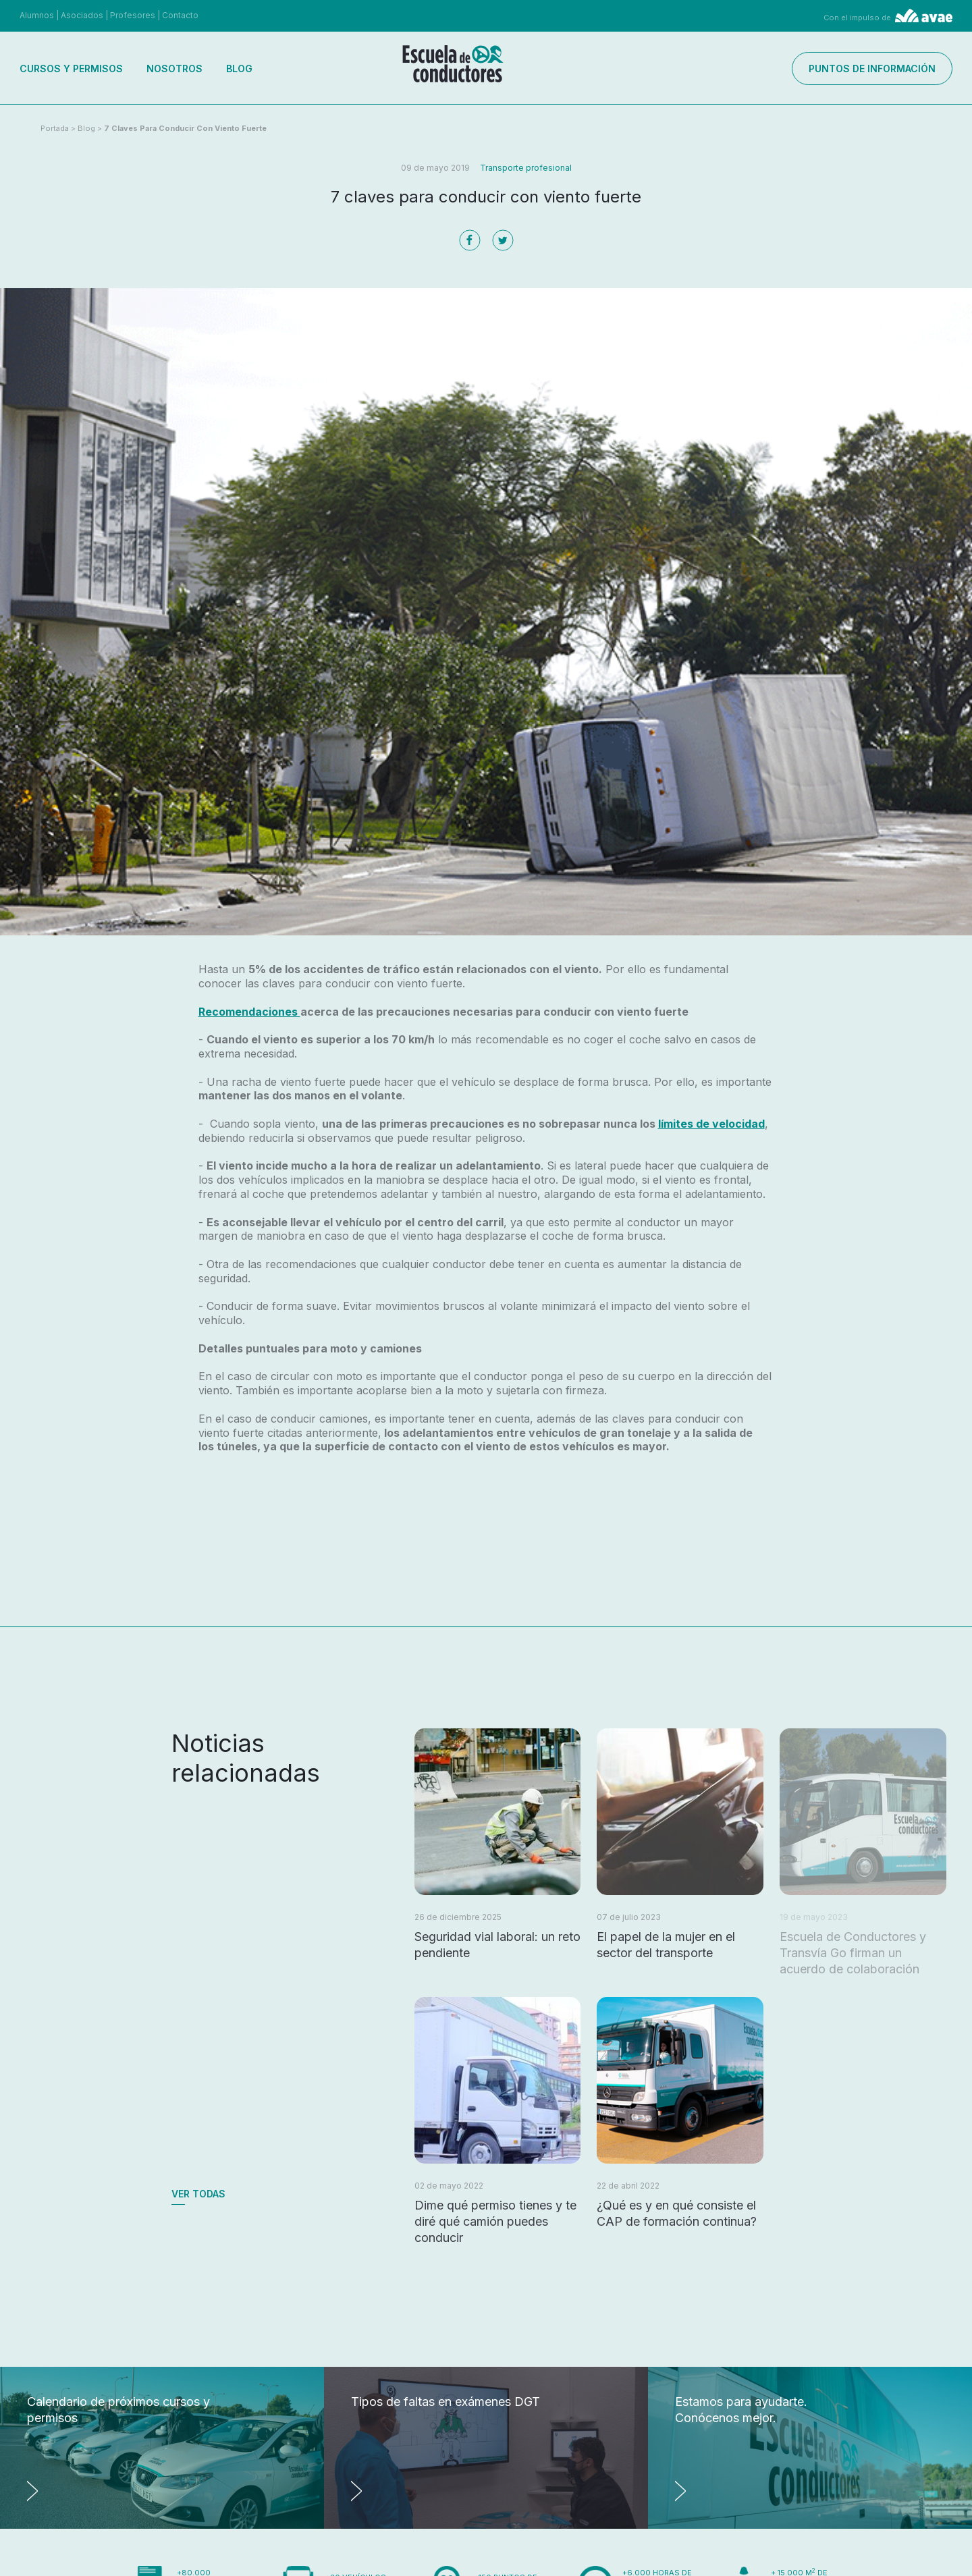 This screenshot has height=2576, width=972. I want to click on Nosotros, so click(174, 68).